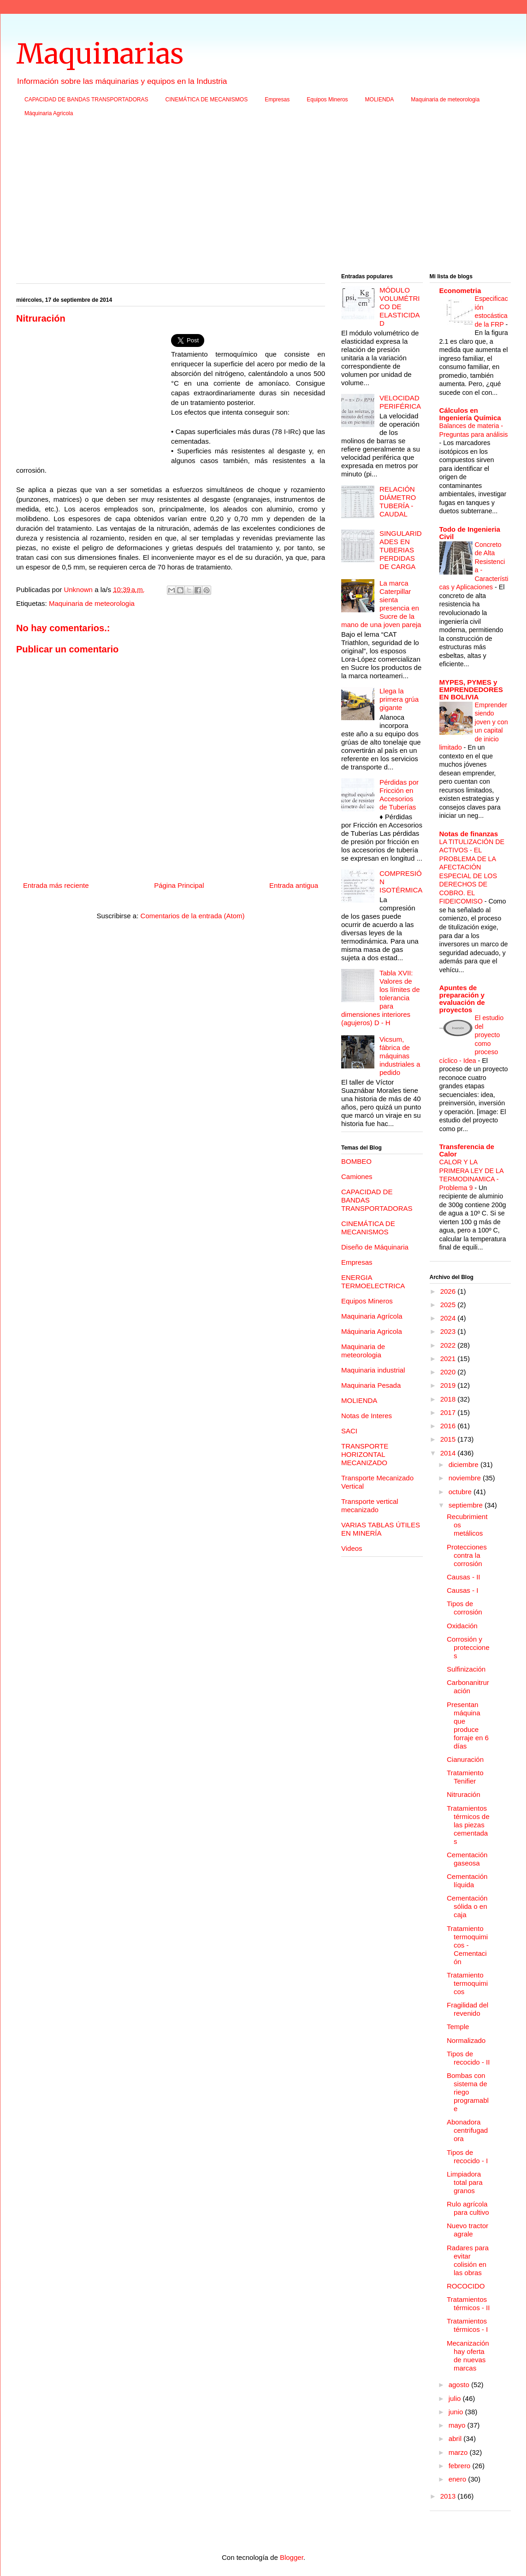  I want to click on Nuevo tractor agrale, so click(467, 2230).